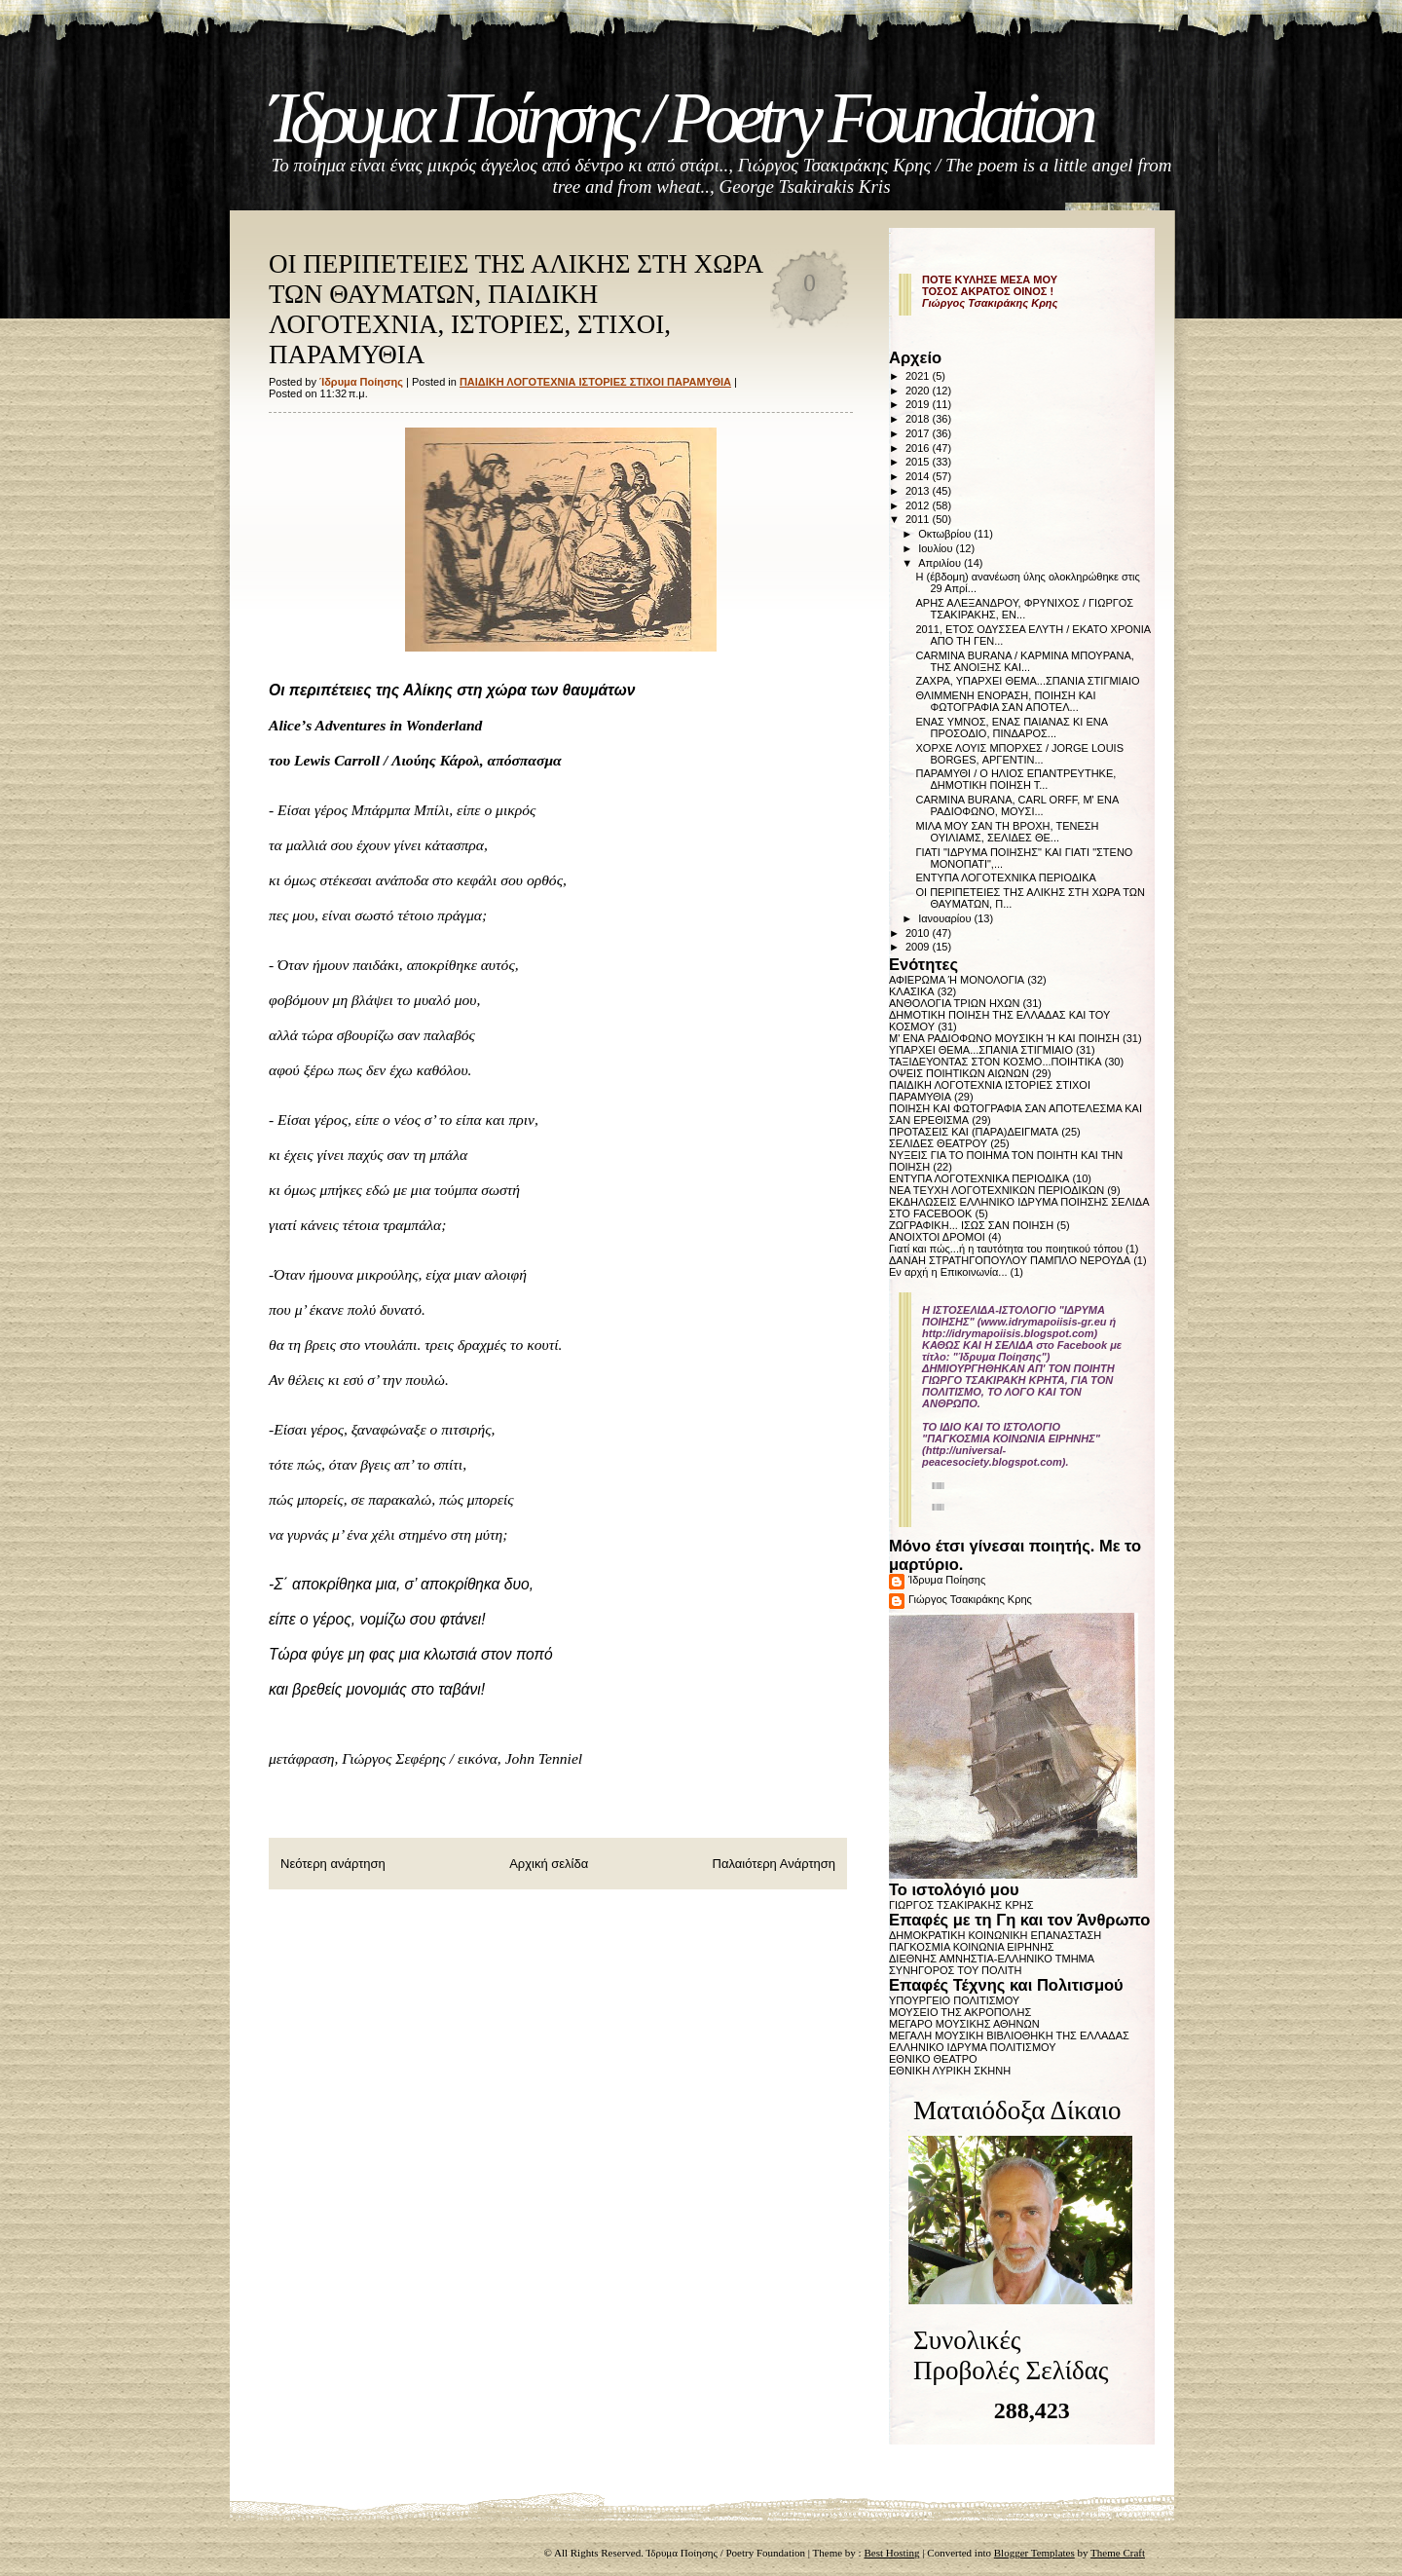  What do you see at coordinates (959, 1073) in the screenshot?
I see `ΟΨΕΙΣ ΠΟΙΗΤΙΚΩΝ ΑΙΩΝΩΝ` at bounding box center [959, 1073].